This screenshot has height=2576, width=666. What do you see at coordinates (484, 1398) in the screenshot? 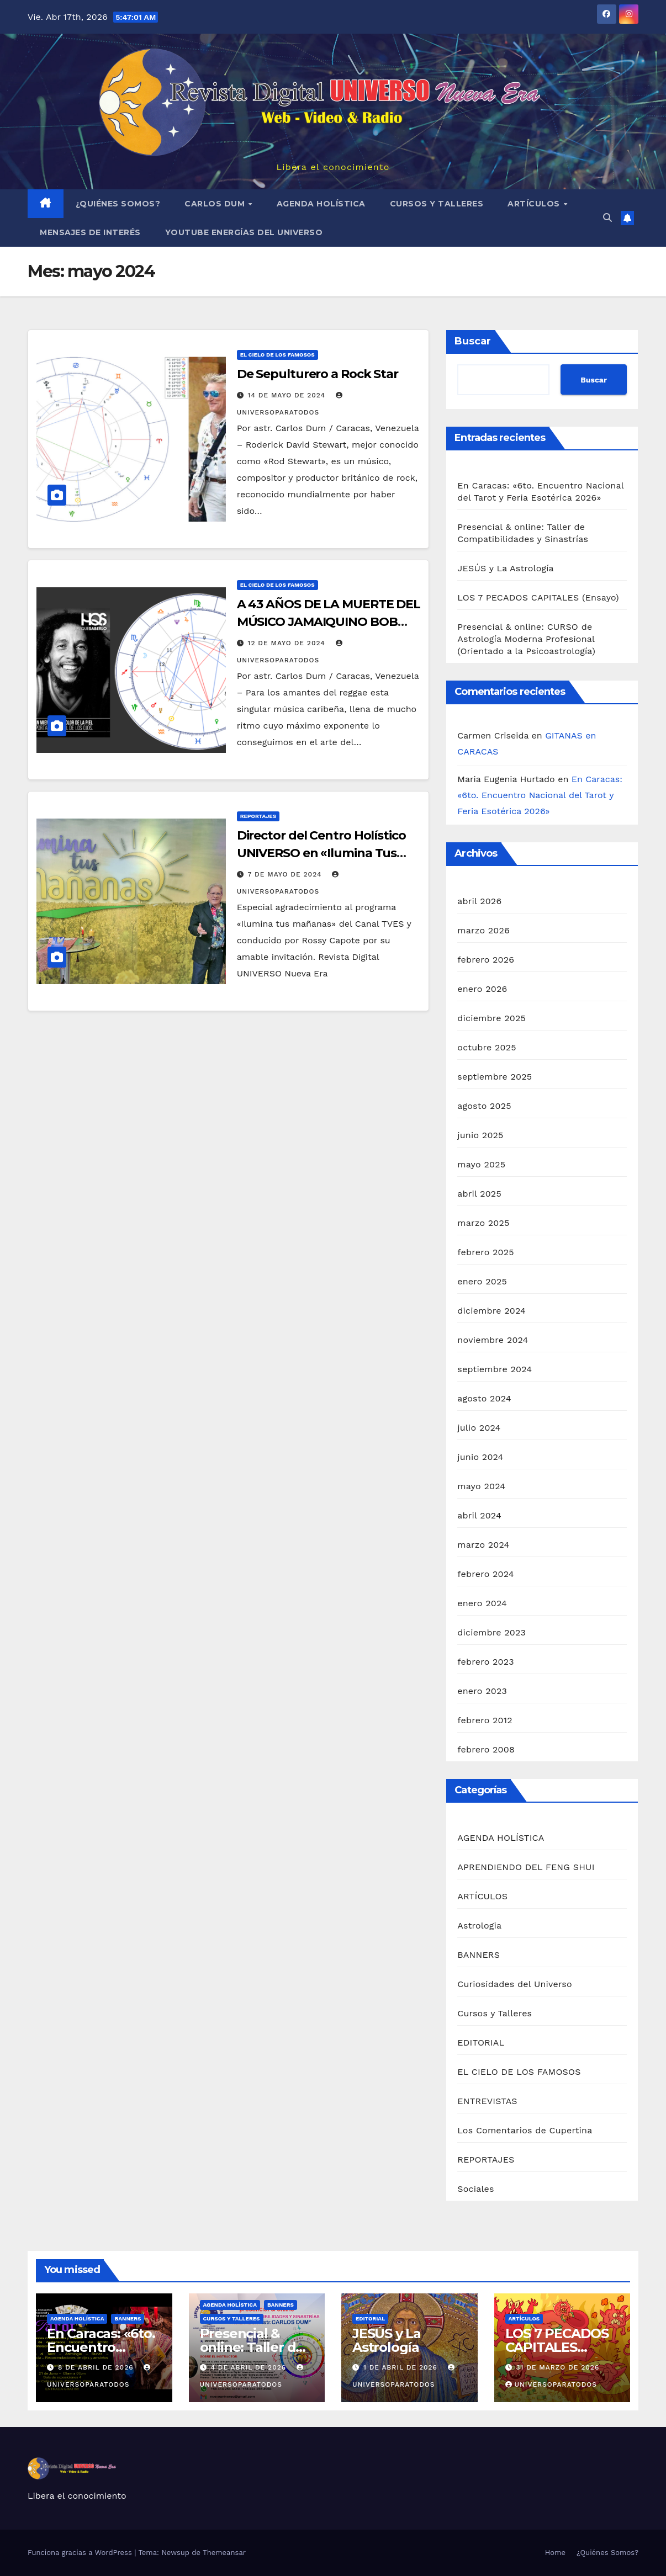
I see `agosto 2024` at bounding box center [484, 1398].